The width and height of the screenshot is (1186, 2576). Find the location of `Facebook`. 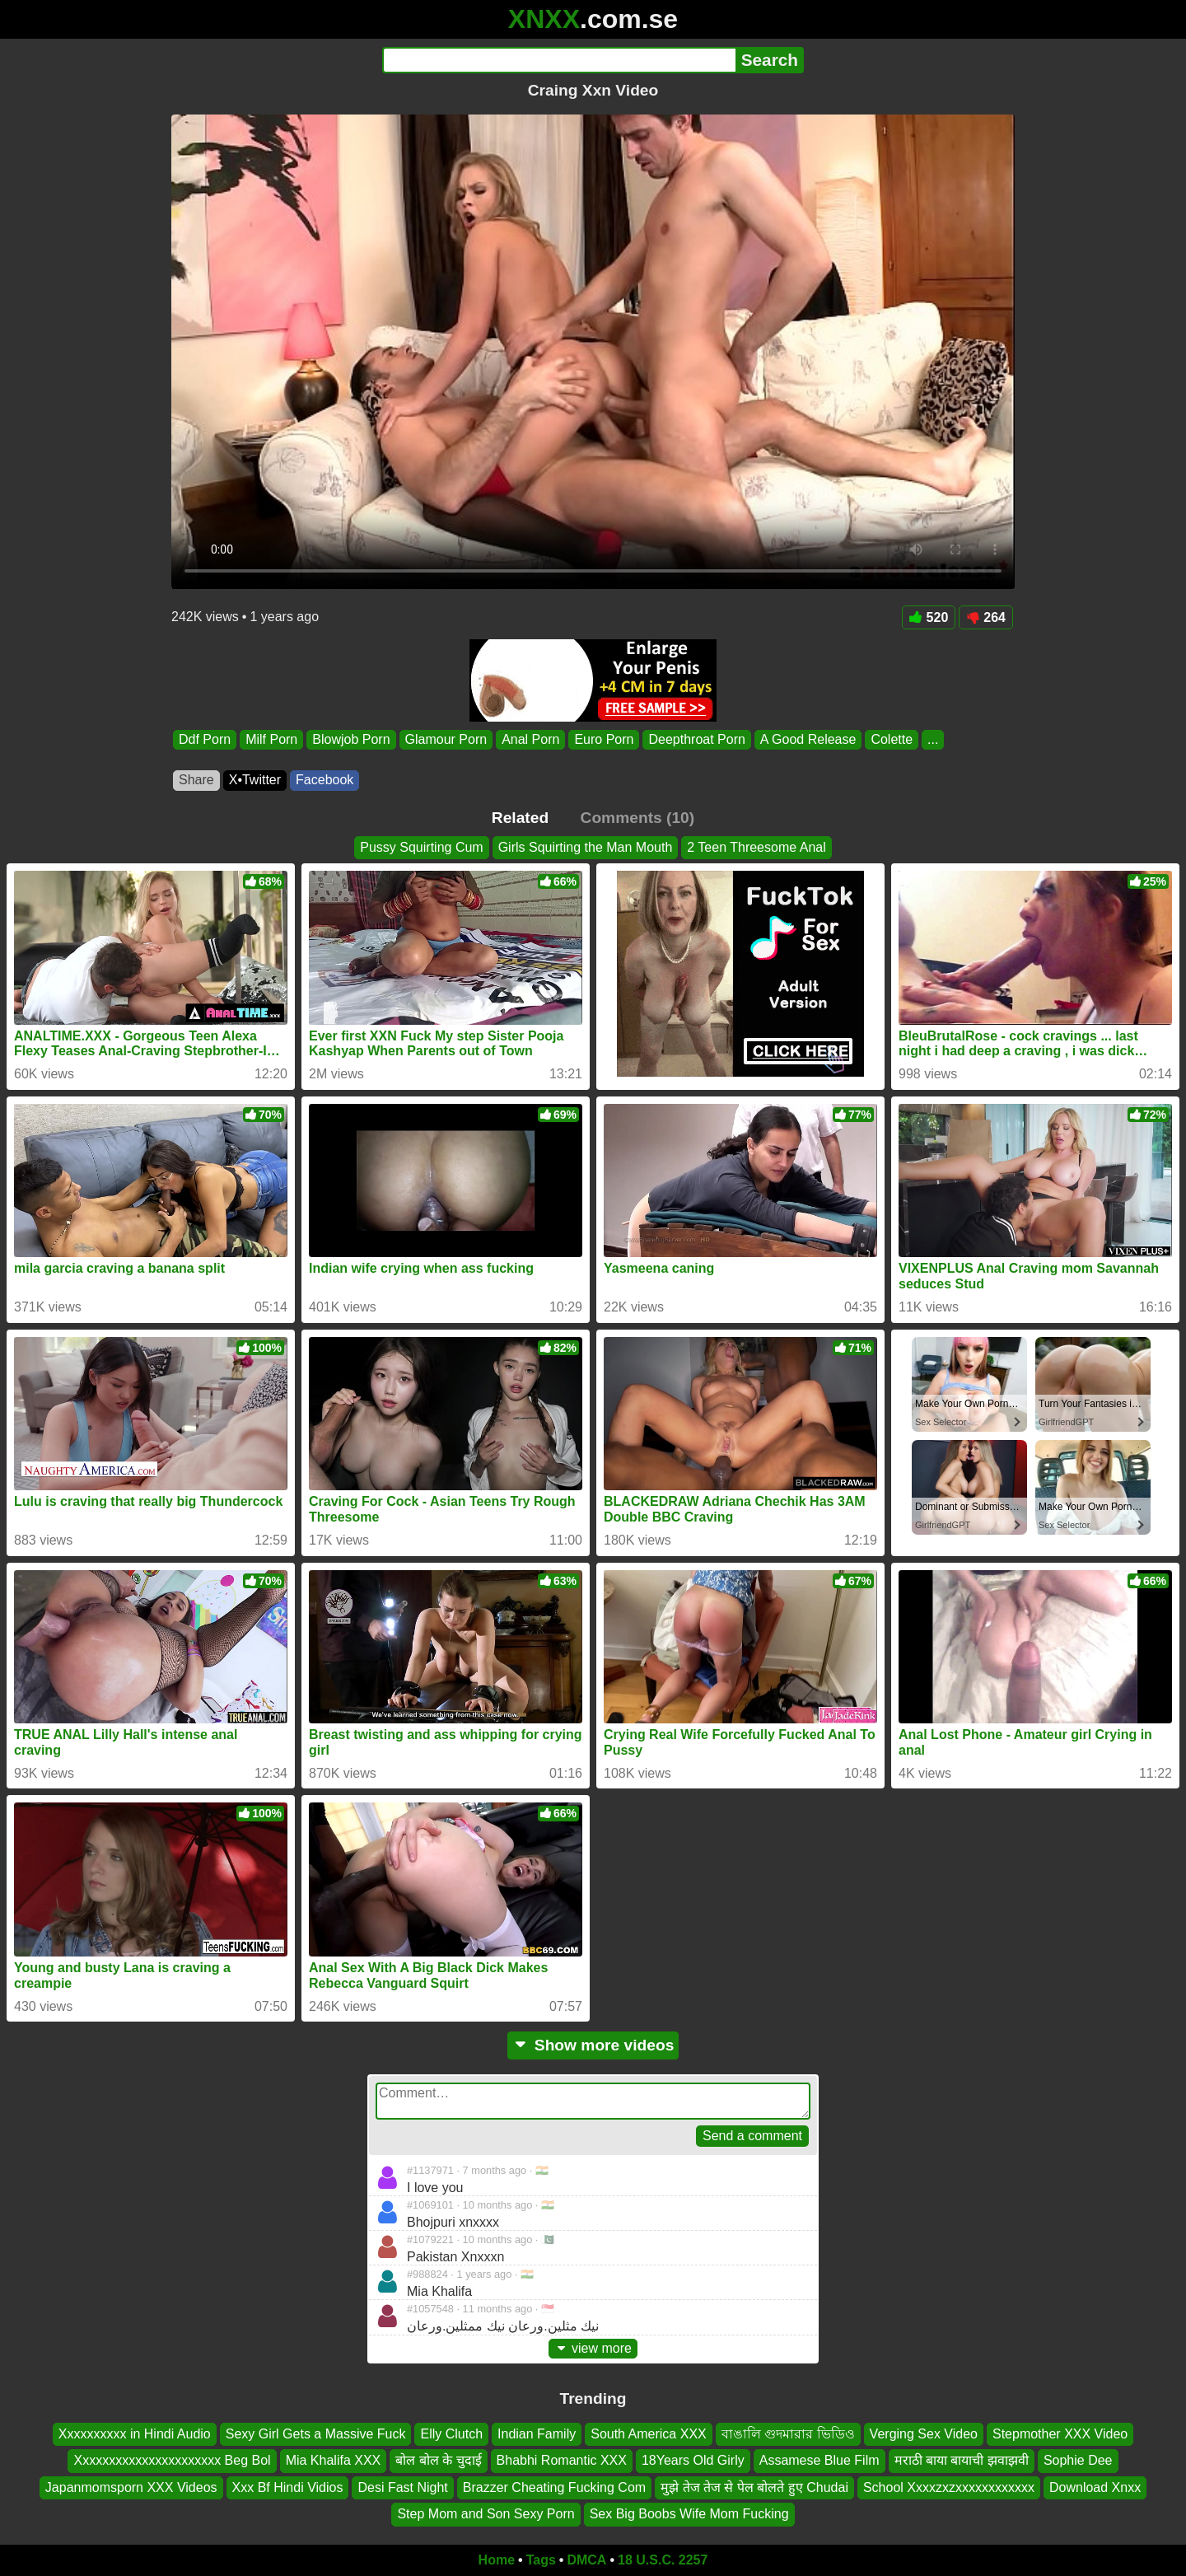

Facebook is located at coordinates (324, 780).